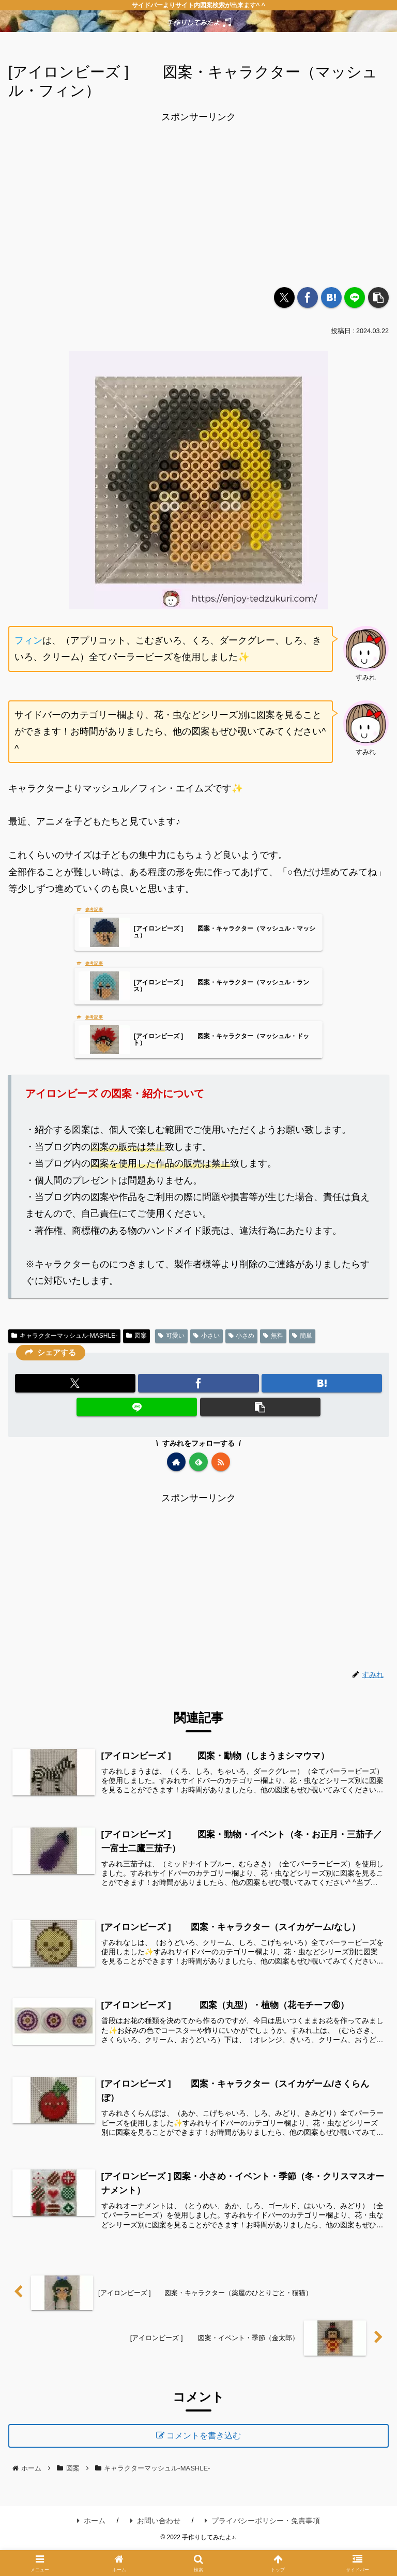 The width and height of the screenshot is (397, 2576). Describe the element at coordinates (136, 1340) in the screenshot. I see `図案` at that location.